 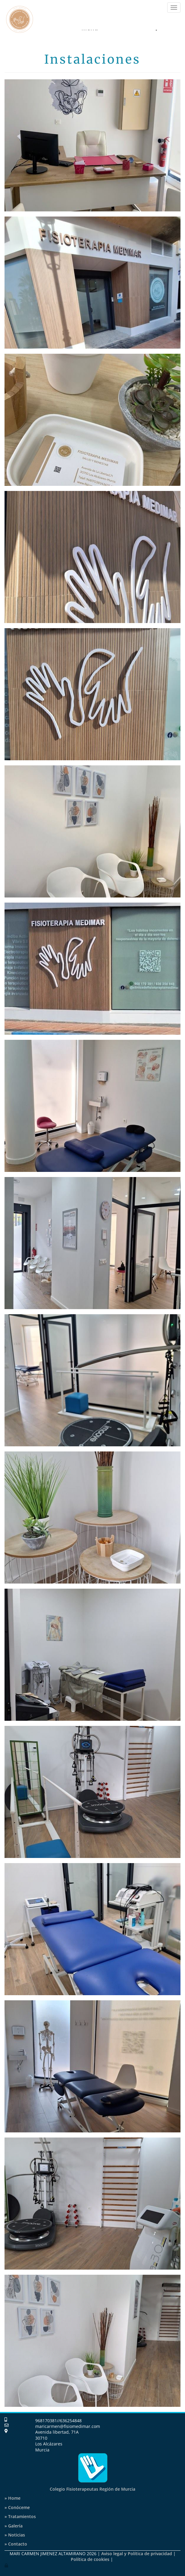 I want to click on » Conóceme, so click(x=17, y=2507).